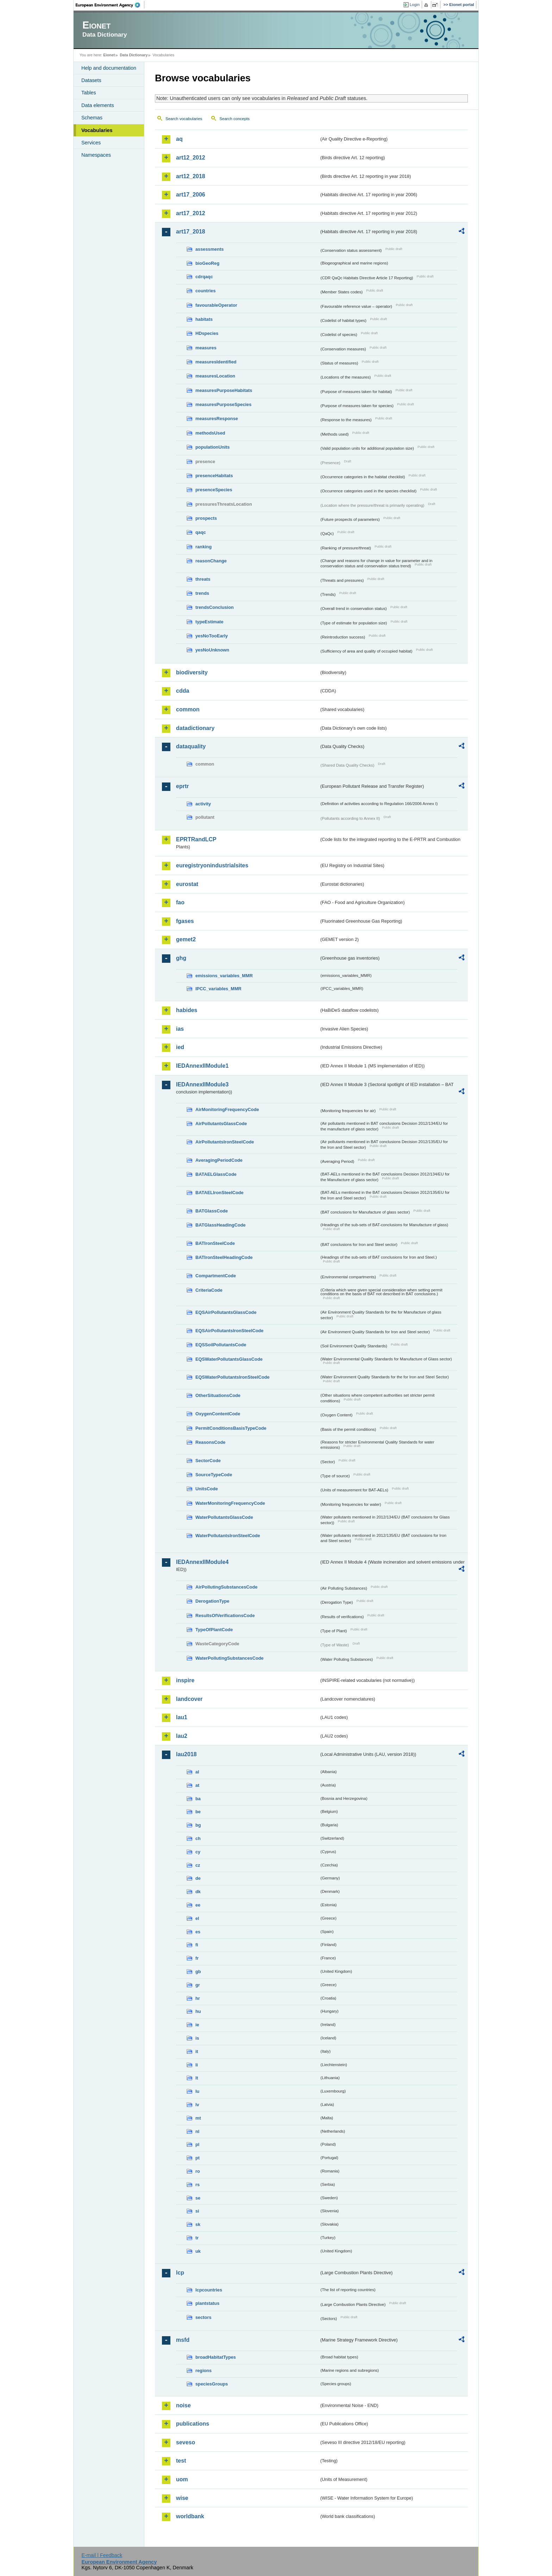 This screenshot has width=552, height=2576. Describe the element at coordinates (197, 2198) in the screenshot. I see `se` at that location.